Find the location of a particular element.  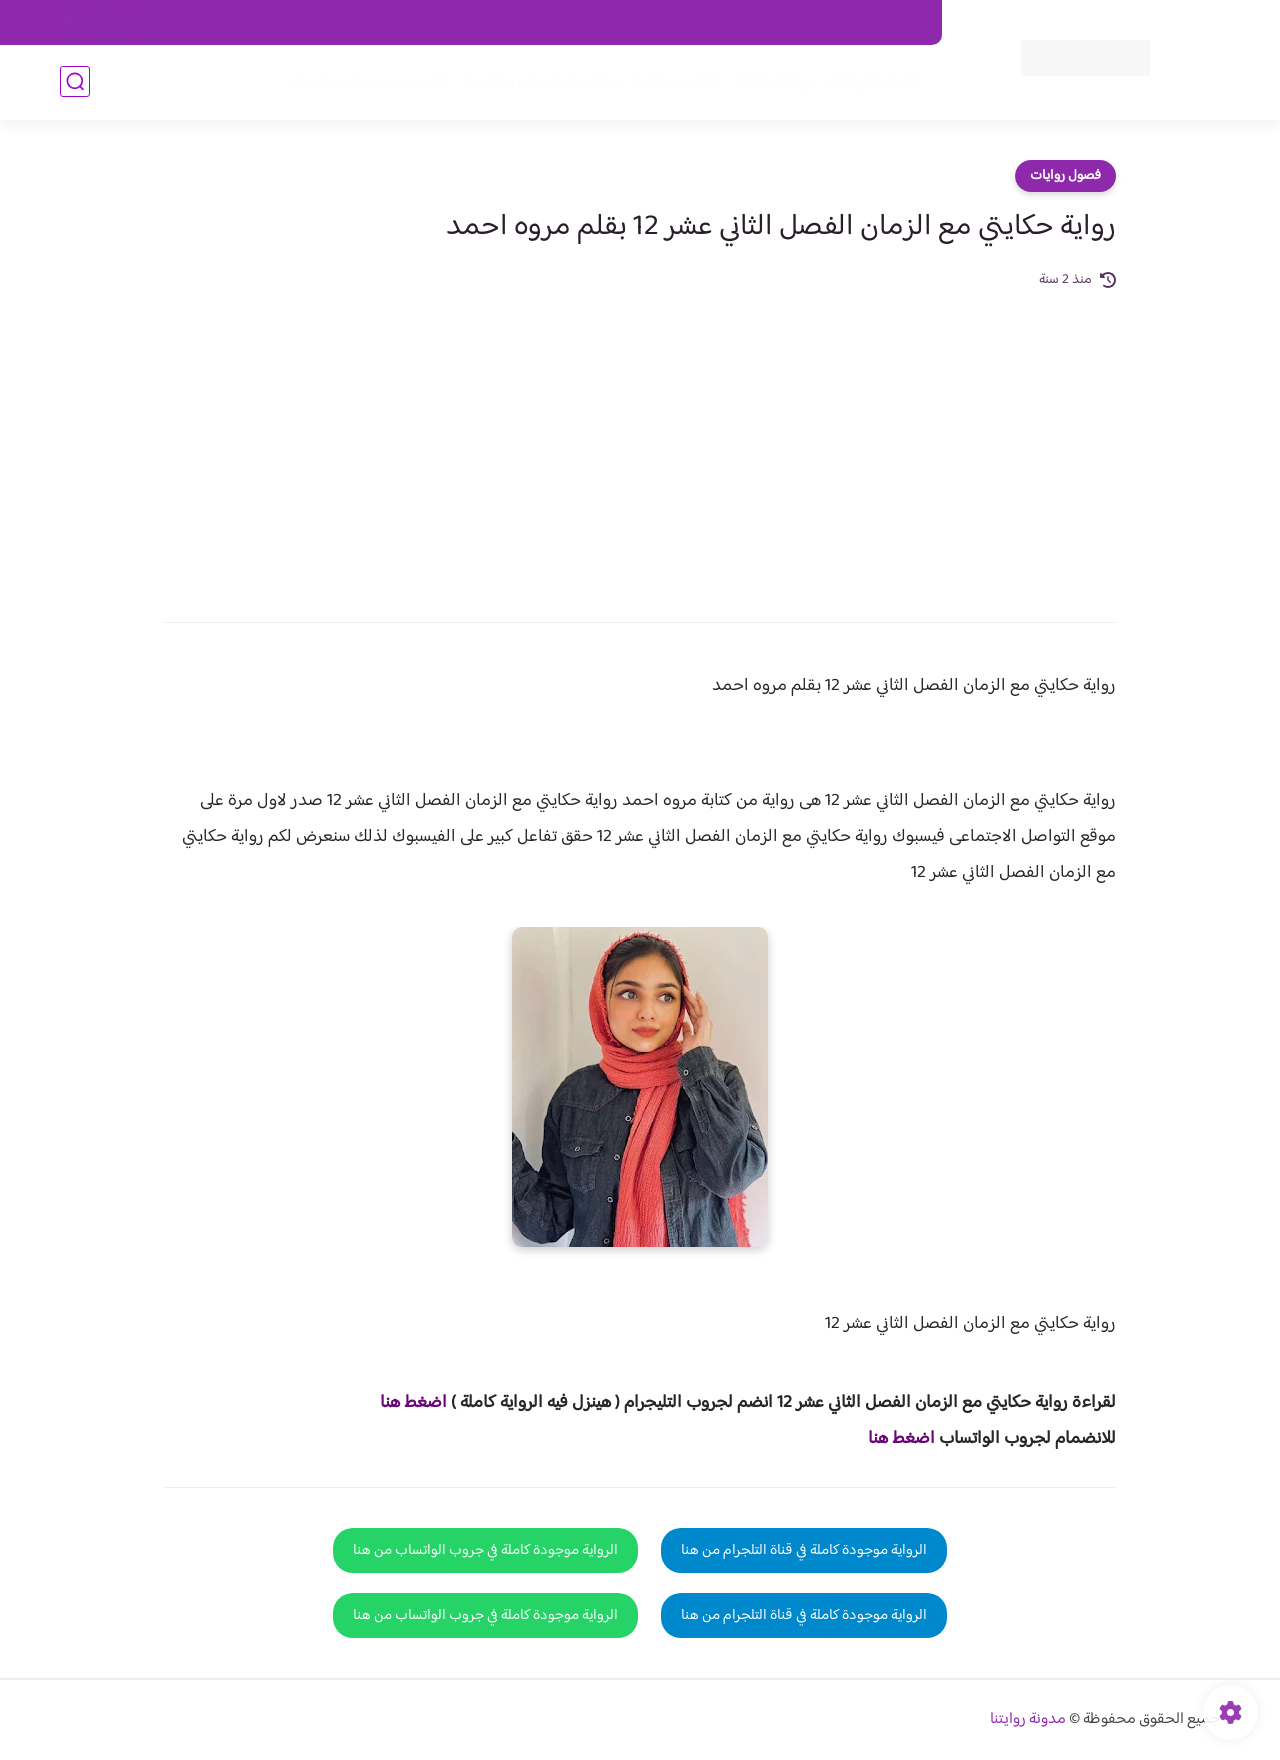

فصول روايات is located at coordinates (1065, 176).